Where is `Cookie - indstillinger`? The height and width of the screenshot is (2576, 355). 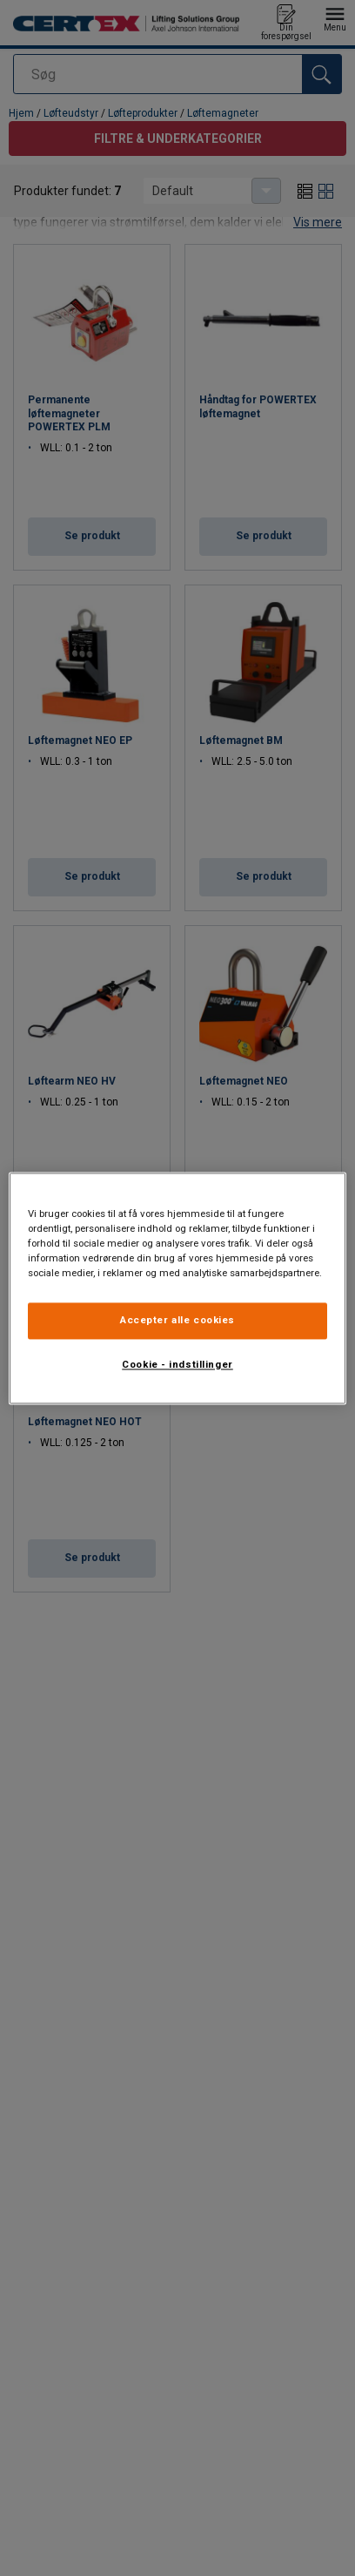
Cookie - indstillinger is located at coordinates (177, 1364).